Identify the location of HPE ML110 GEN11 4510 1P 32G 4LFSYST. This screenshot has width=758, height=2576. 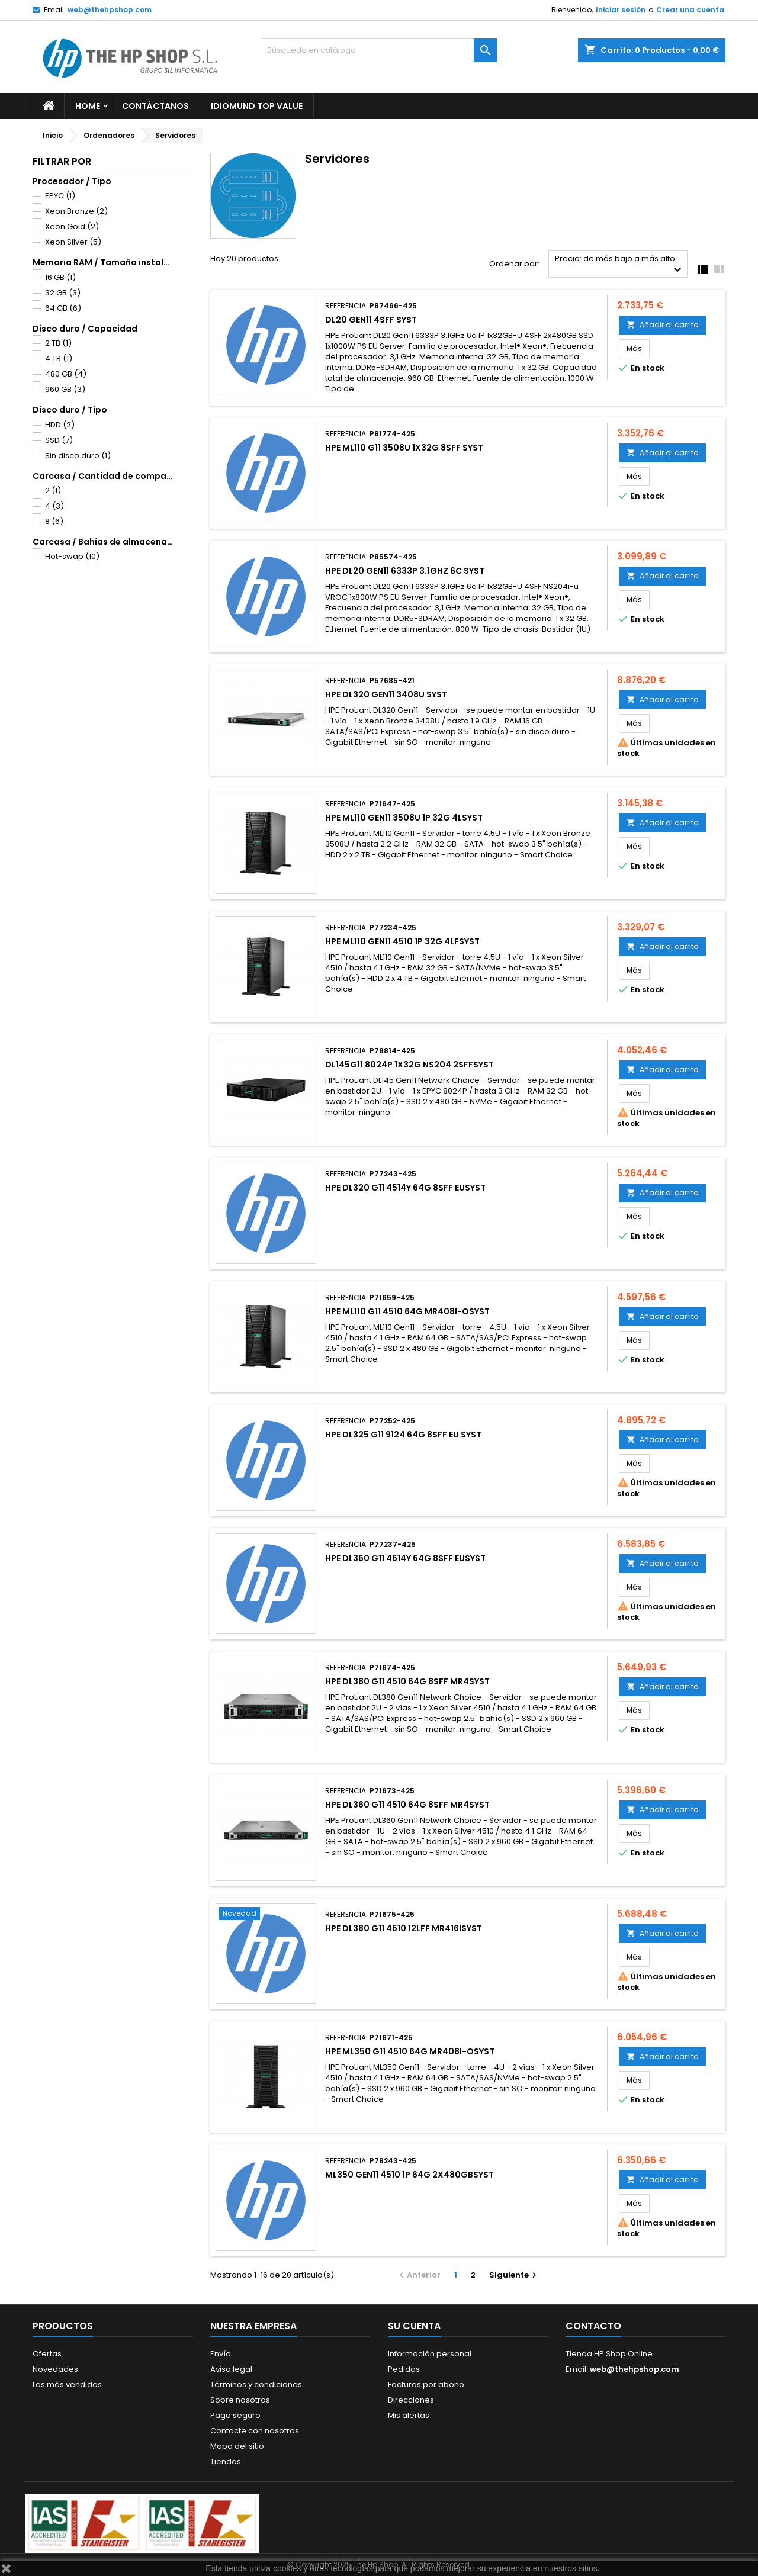
(402, 941).